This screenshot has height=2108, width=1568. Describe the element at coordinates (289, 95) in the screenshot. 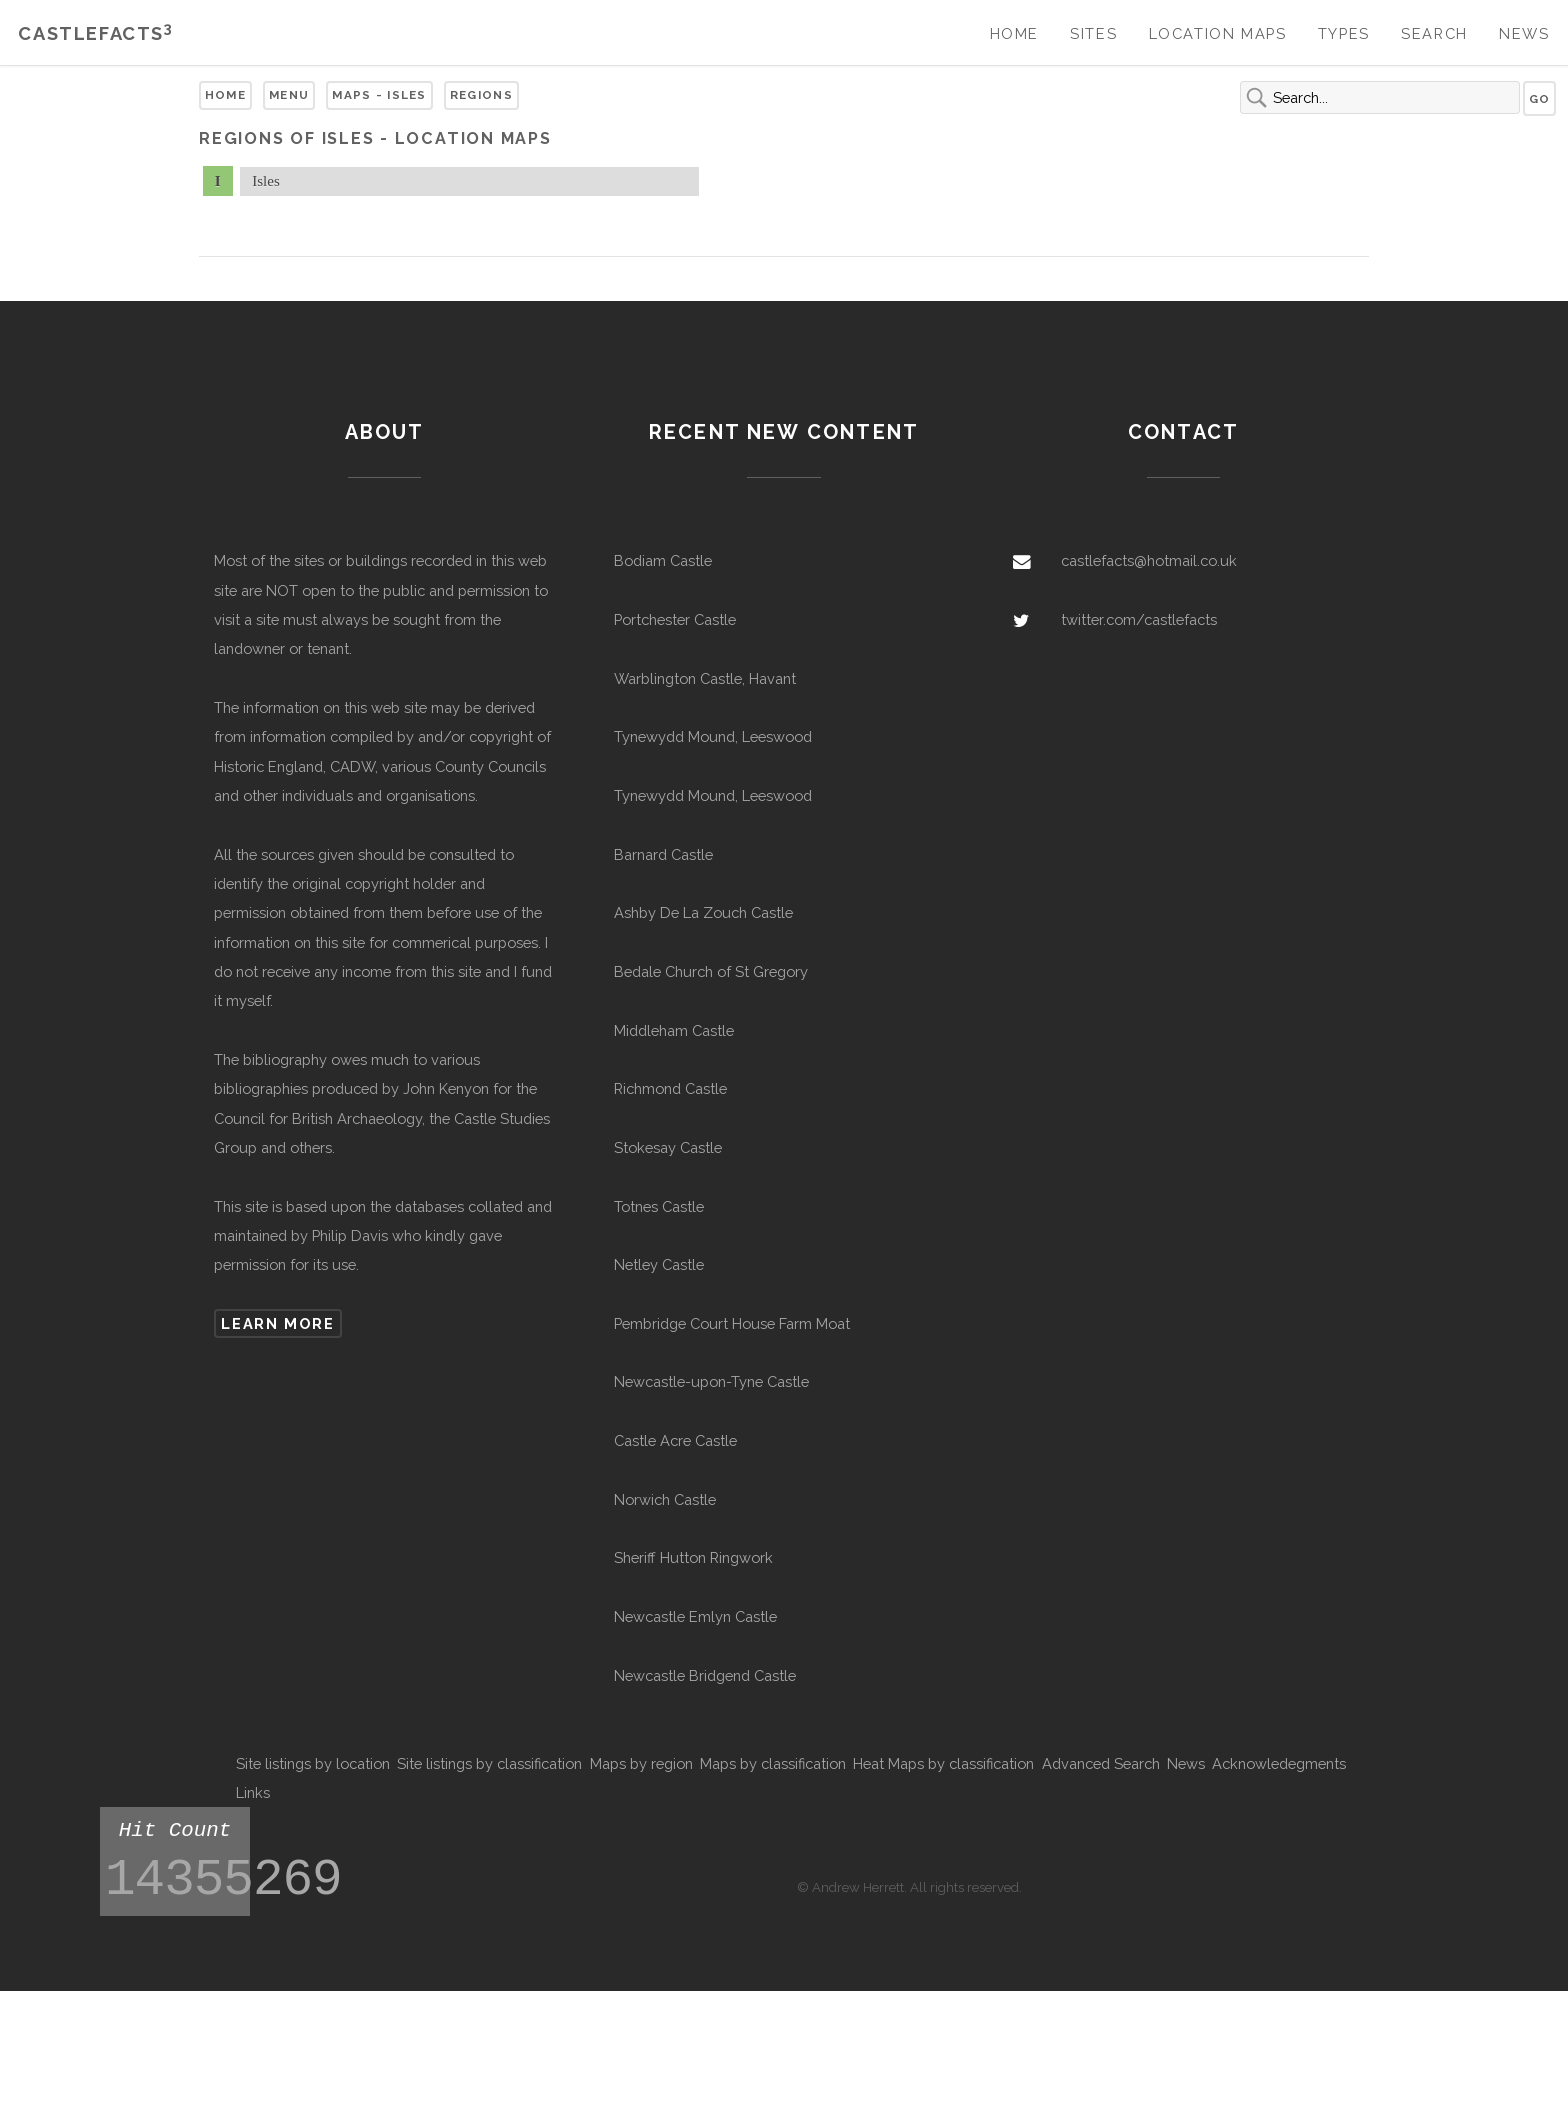

I see `Menu` at that location.